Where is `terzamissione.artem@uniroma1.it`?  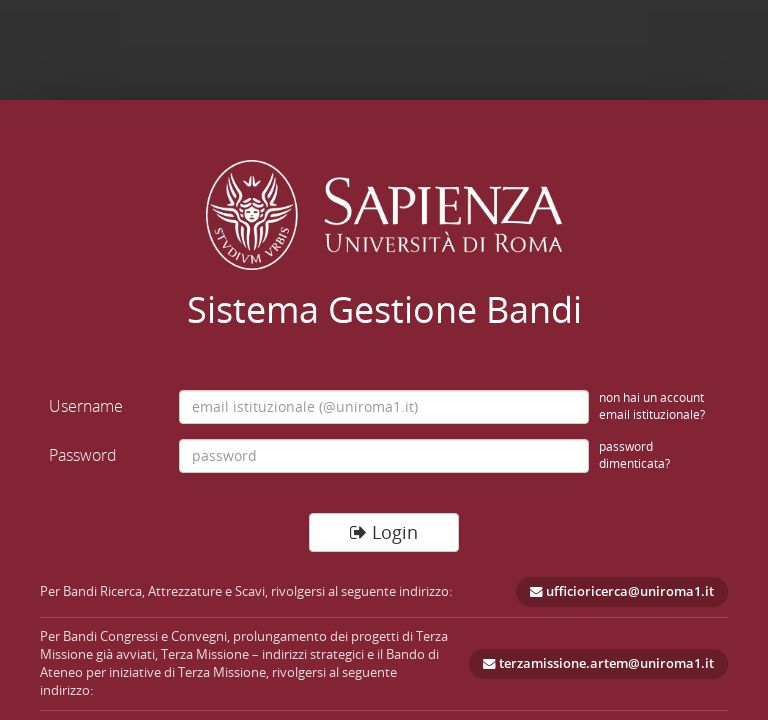 terzamissione.artem@uniroma1.it is located at coordinates (598, 663).